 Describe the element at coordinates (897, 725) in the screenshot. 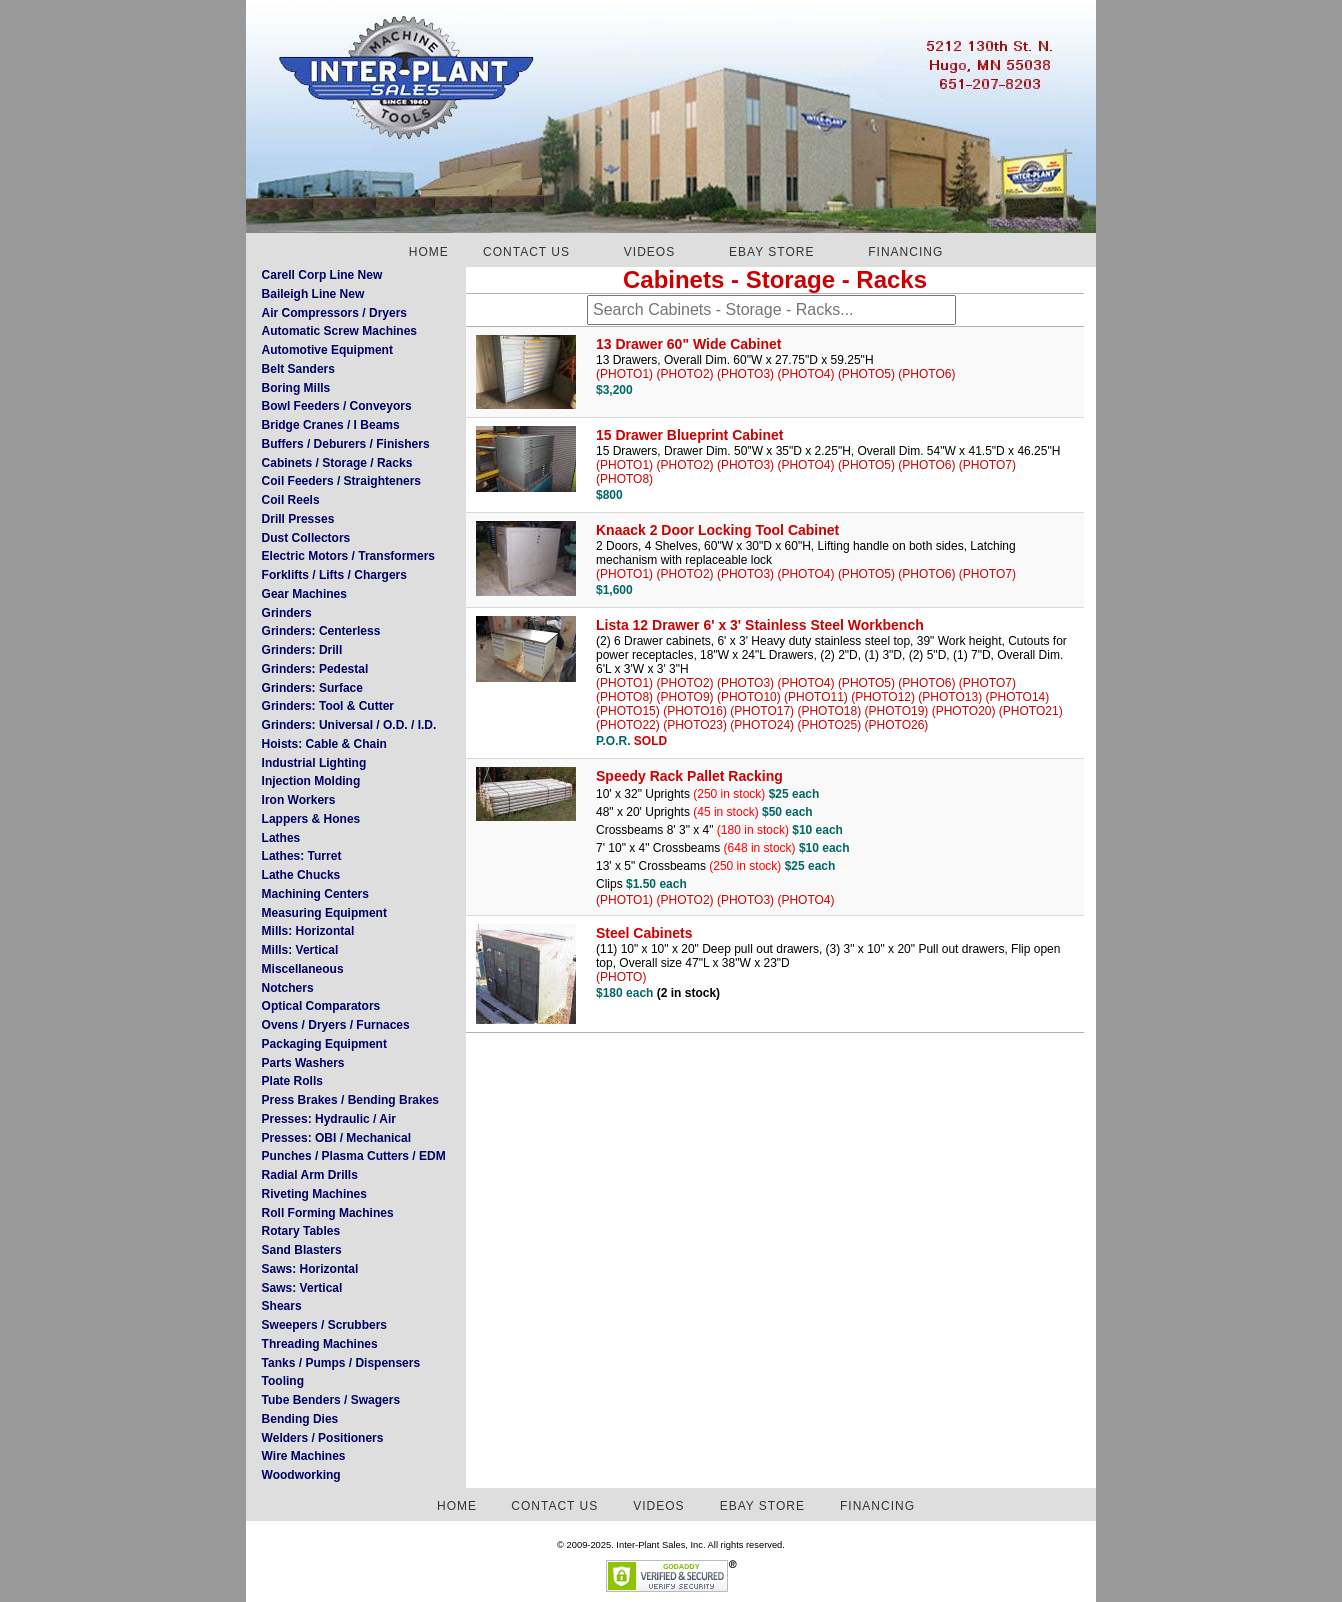

I see `(PHOTO26)` at that location.